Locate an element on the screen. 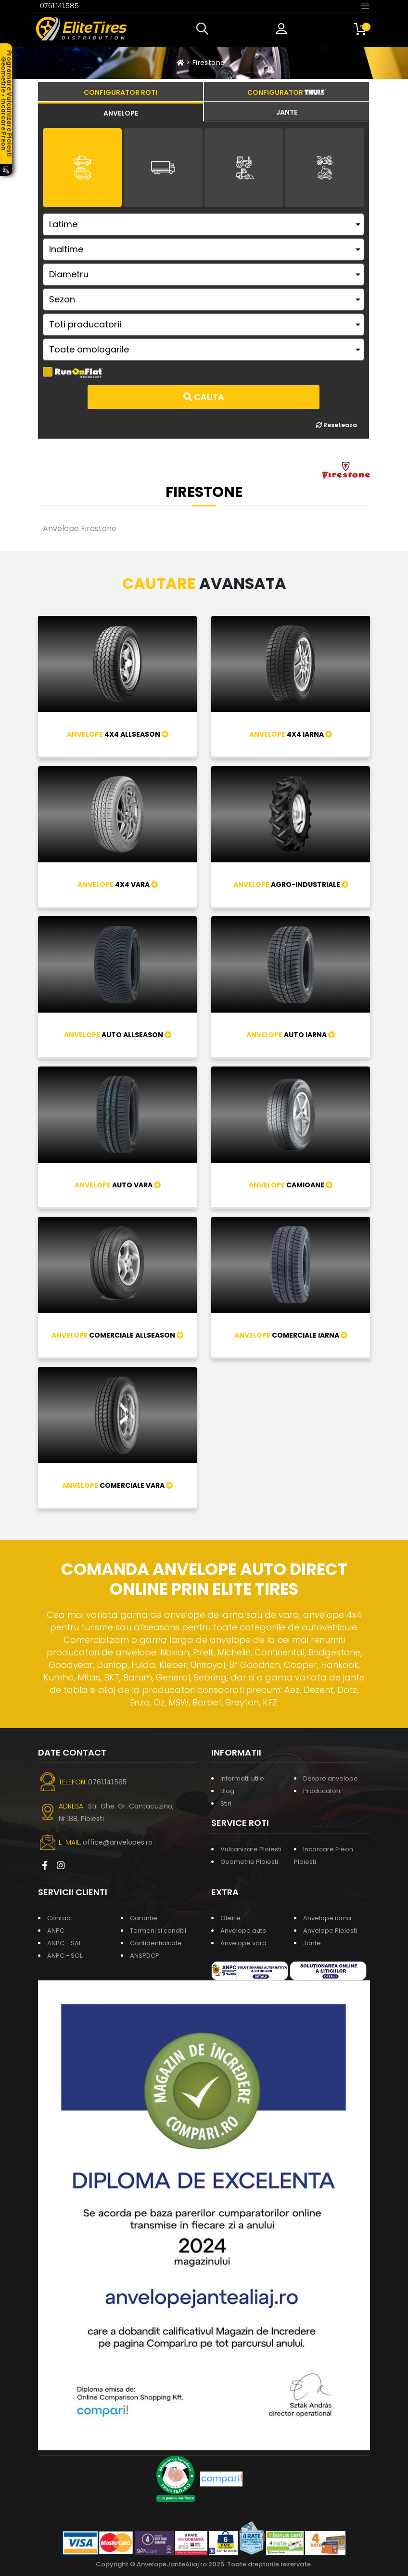  Reseteaza is located at coordinates (336, 425).